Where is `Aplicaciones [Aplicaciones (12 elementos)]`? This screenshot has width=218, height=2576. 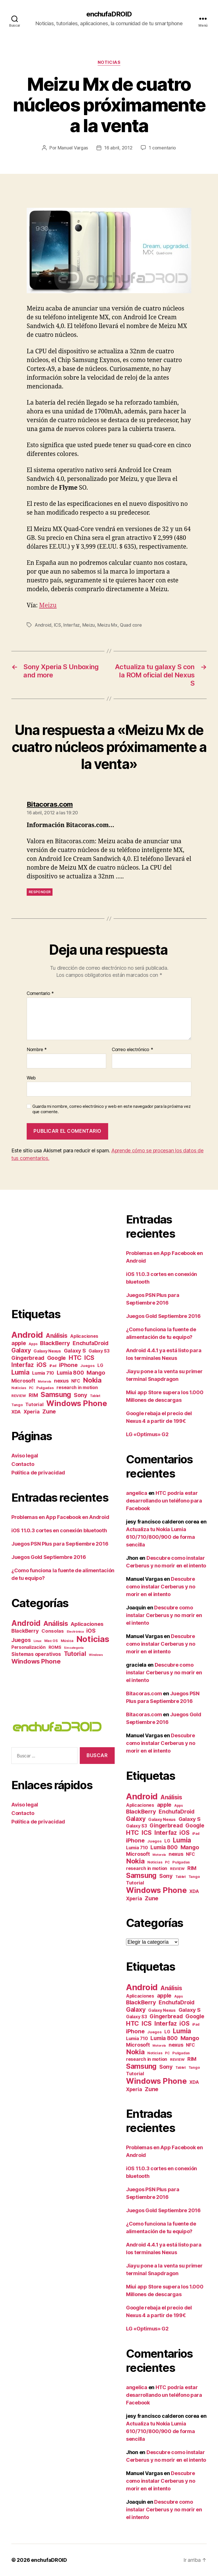 Aplicaciones [Aplicaciones (12 elementos)] is located at coordinates (84, 1336).